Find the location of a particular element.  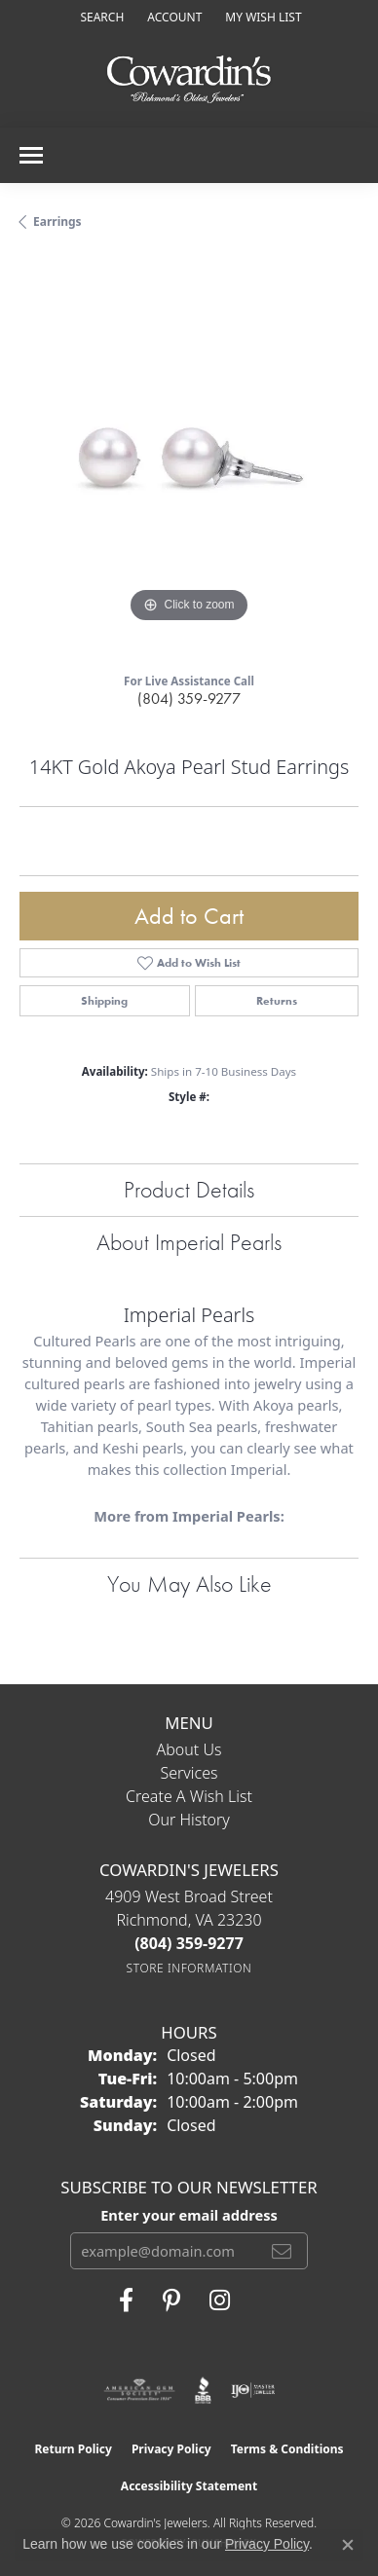

[button] is located at coordinates (100, 17).